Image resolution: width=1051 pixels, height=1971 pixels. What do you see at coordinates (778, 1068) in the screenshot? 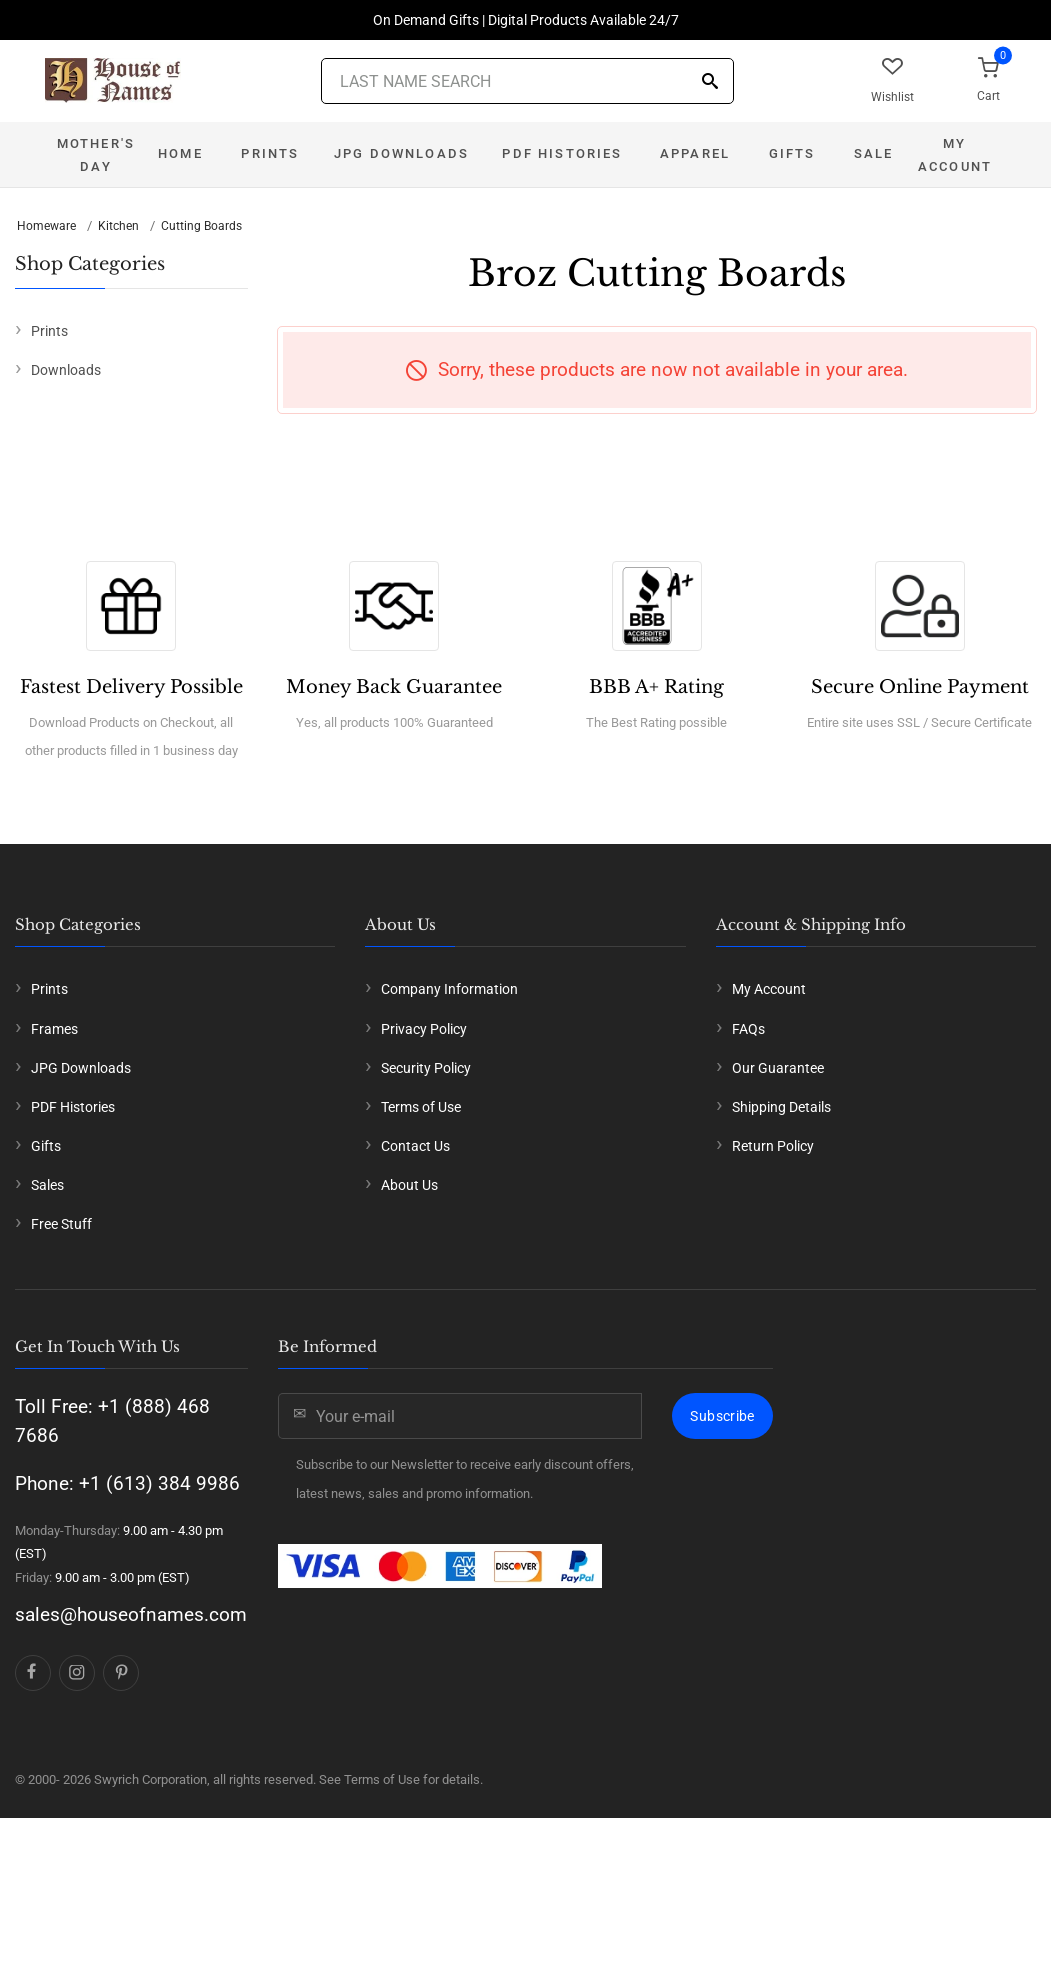
I see `Our Guarantee` at bounding box center [778, 1068].